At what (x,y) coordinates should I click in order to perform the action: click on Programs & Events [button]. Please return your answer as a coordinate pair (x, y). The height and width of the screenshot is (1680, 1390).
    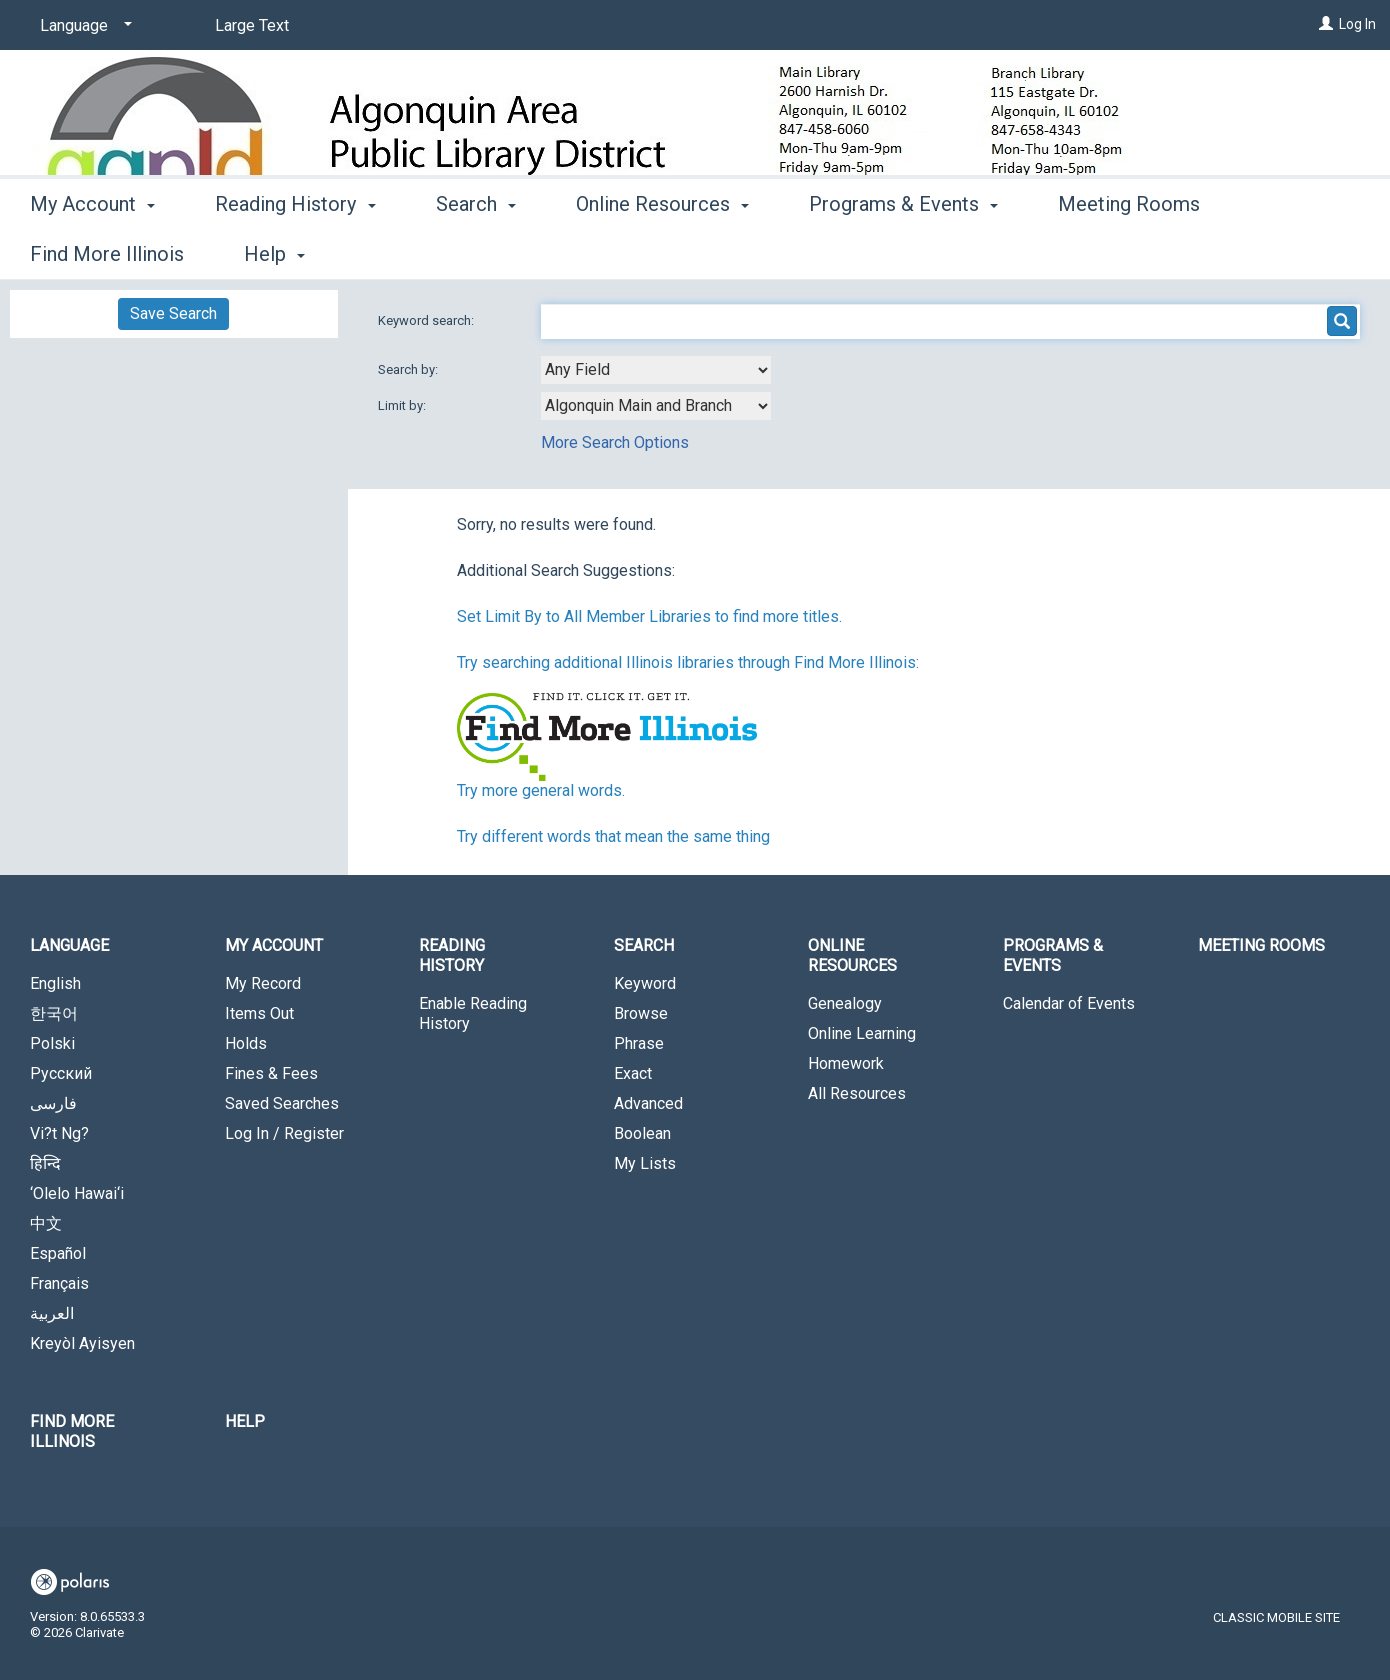
    Looking at the image, I should click on (903, 251).